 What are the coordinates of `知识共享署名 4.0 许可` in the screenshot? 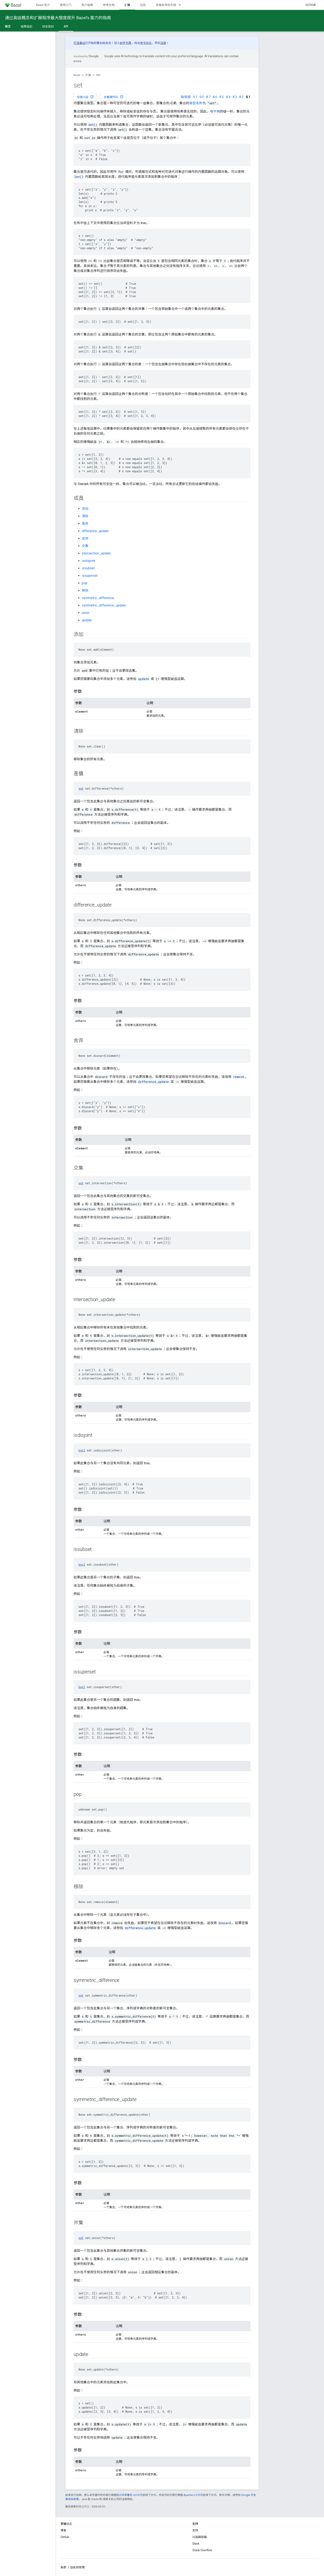 It's located at (129, 2495).